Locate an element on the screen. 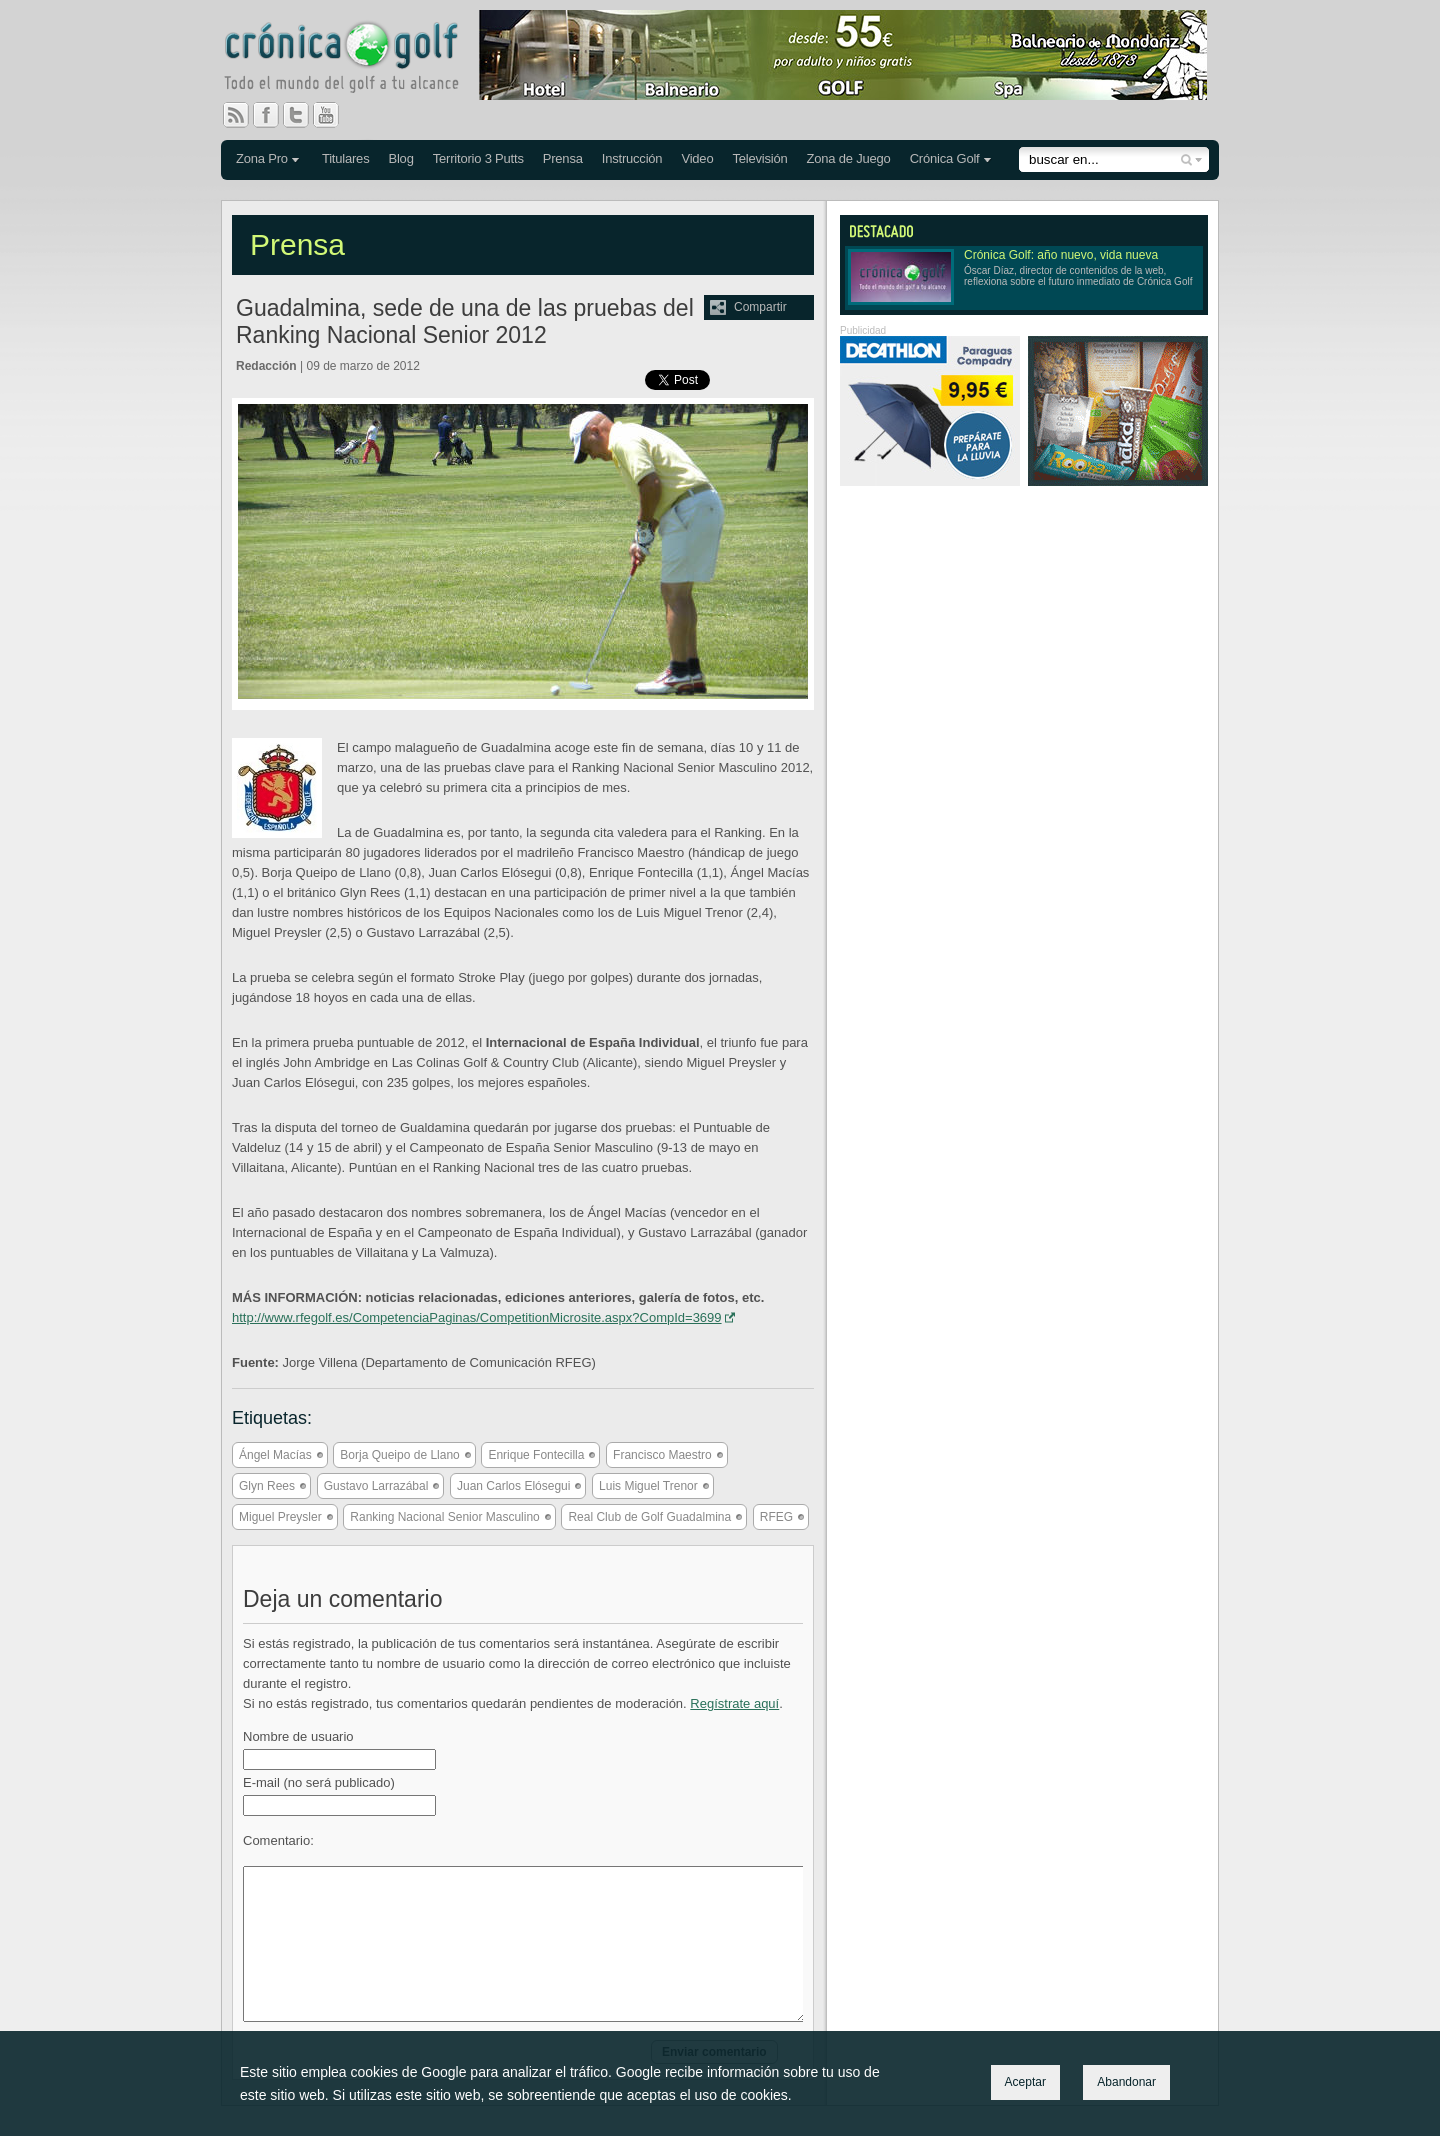 The width and height of the screenshot is (1440, 2136). Twitter is located at coordinates (304, 115).